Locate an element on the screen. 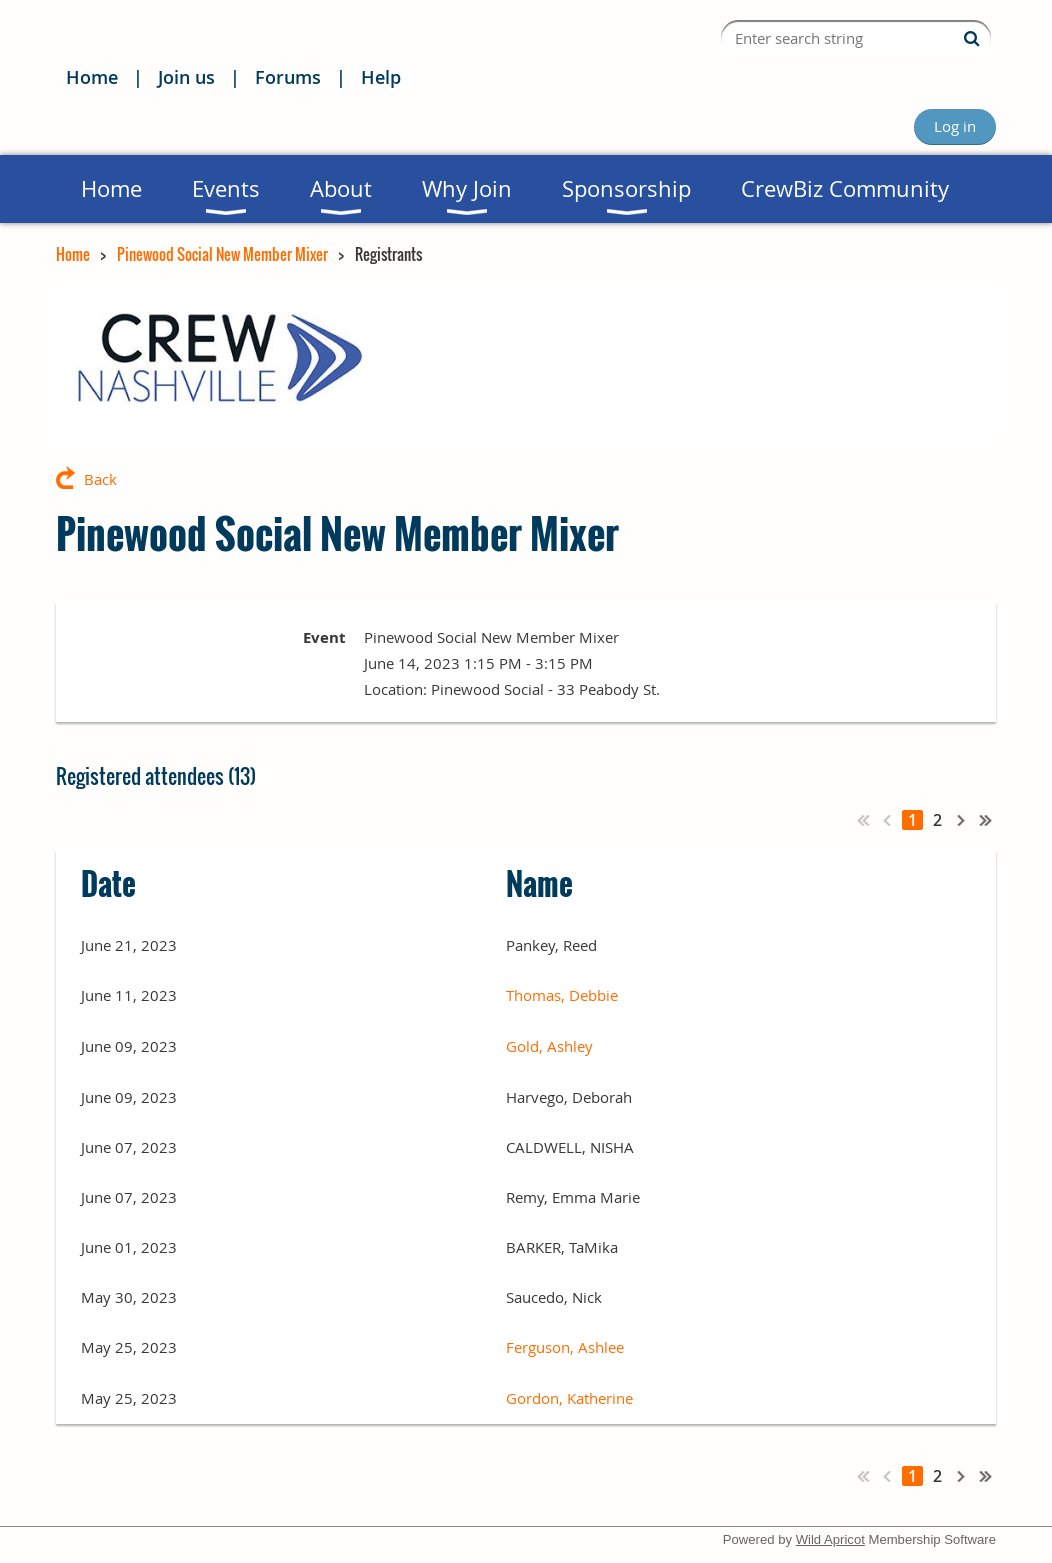 This screenshot has height=1563, width=1052. Join us is located at coordinates (186, 77).